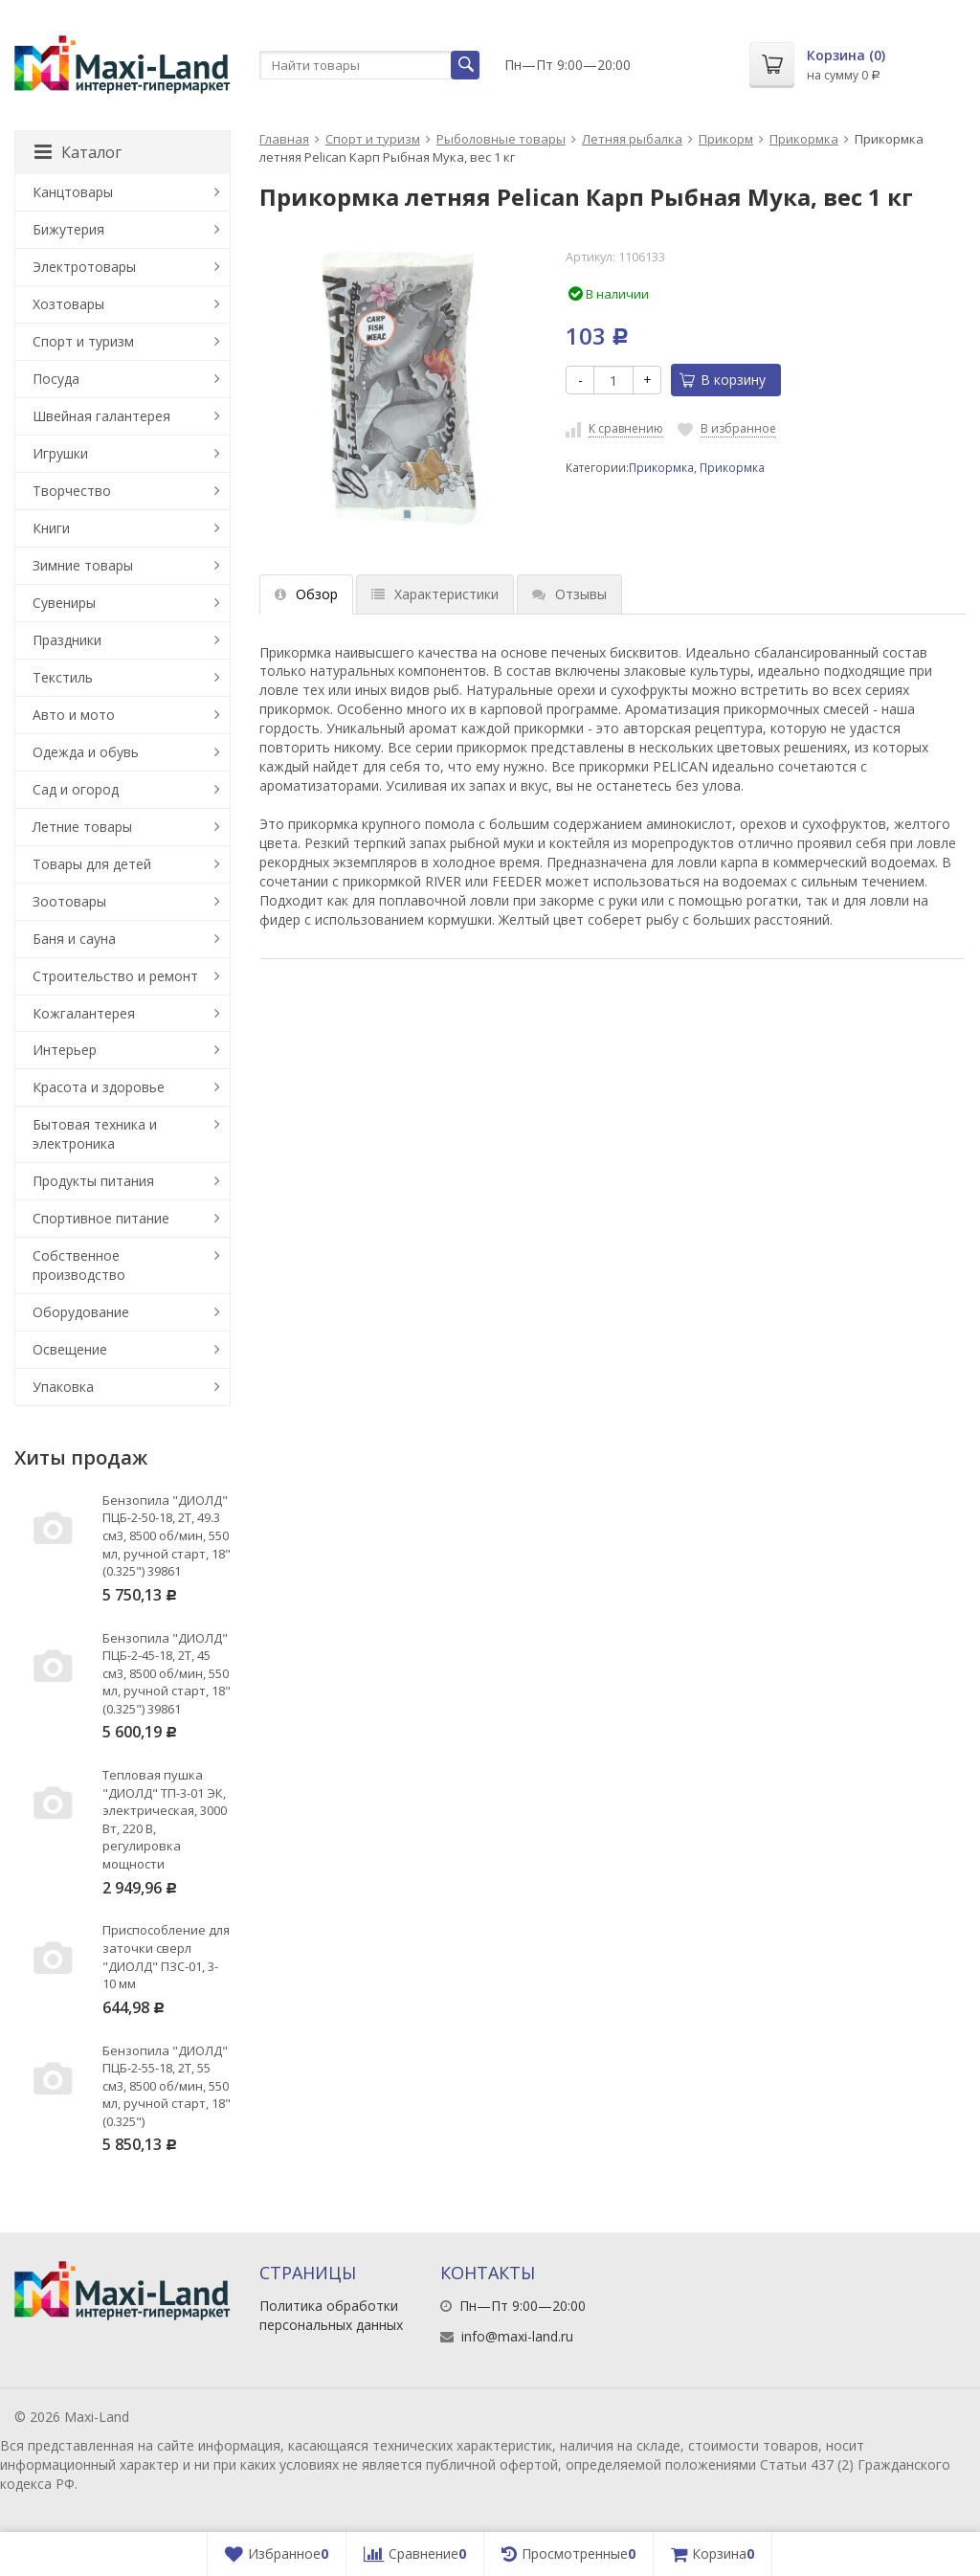 This screenshot has width=980, height=2576. Describe the element at coordinates (74, 715) in the screenshot. I see `Авто и мото` at that location.